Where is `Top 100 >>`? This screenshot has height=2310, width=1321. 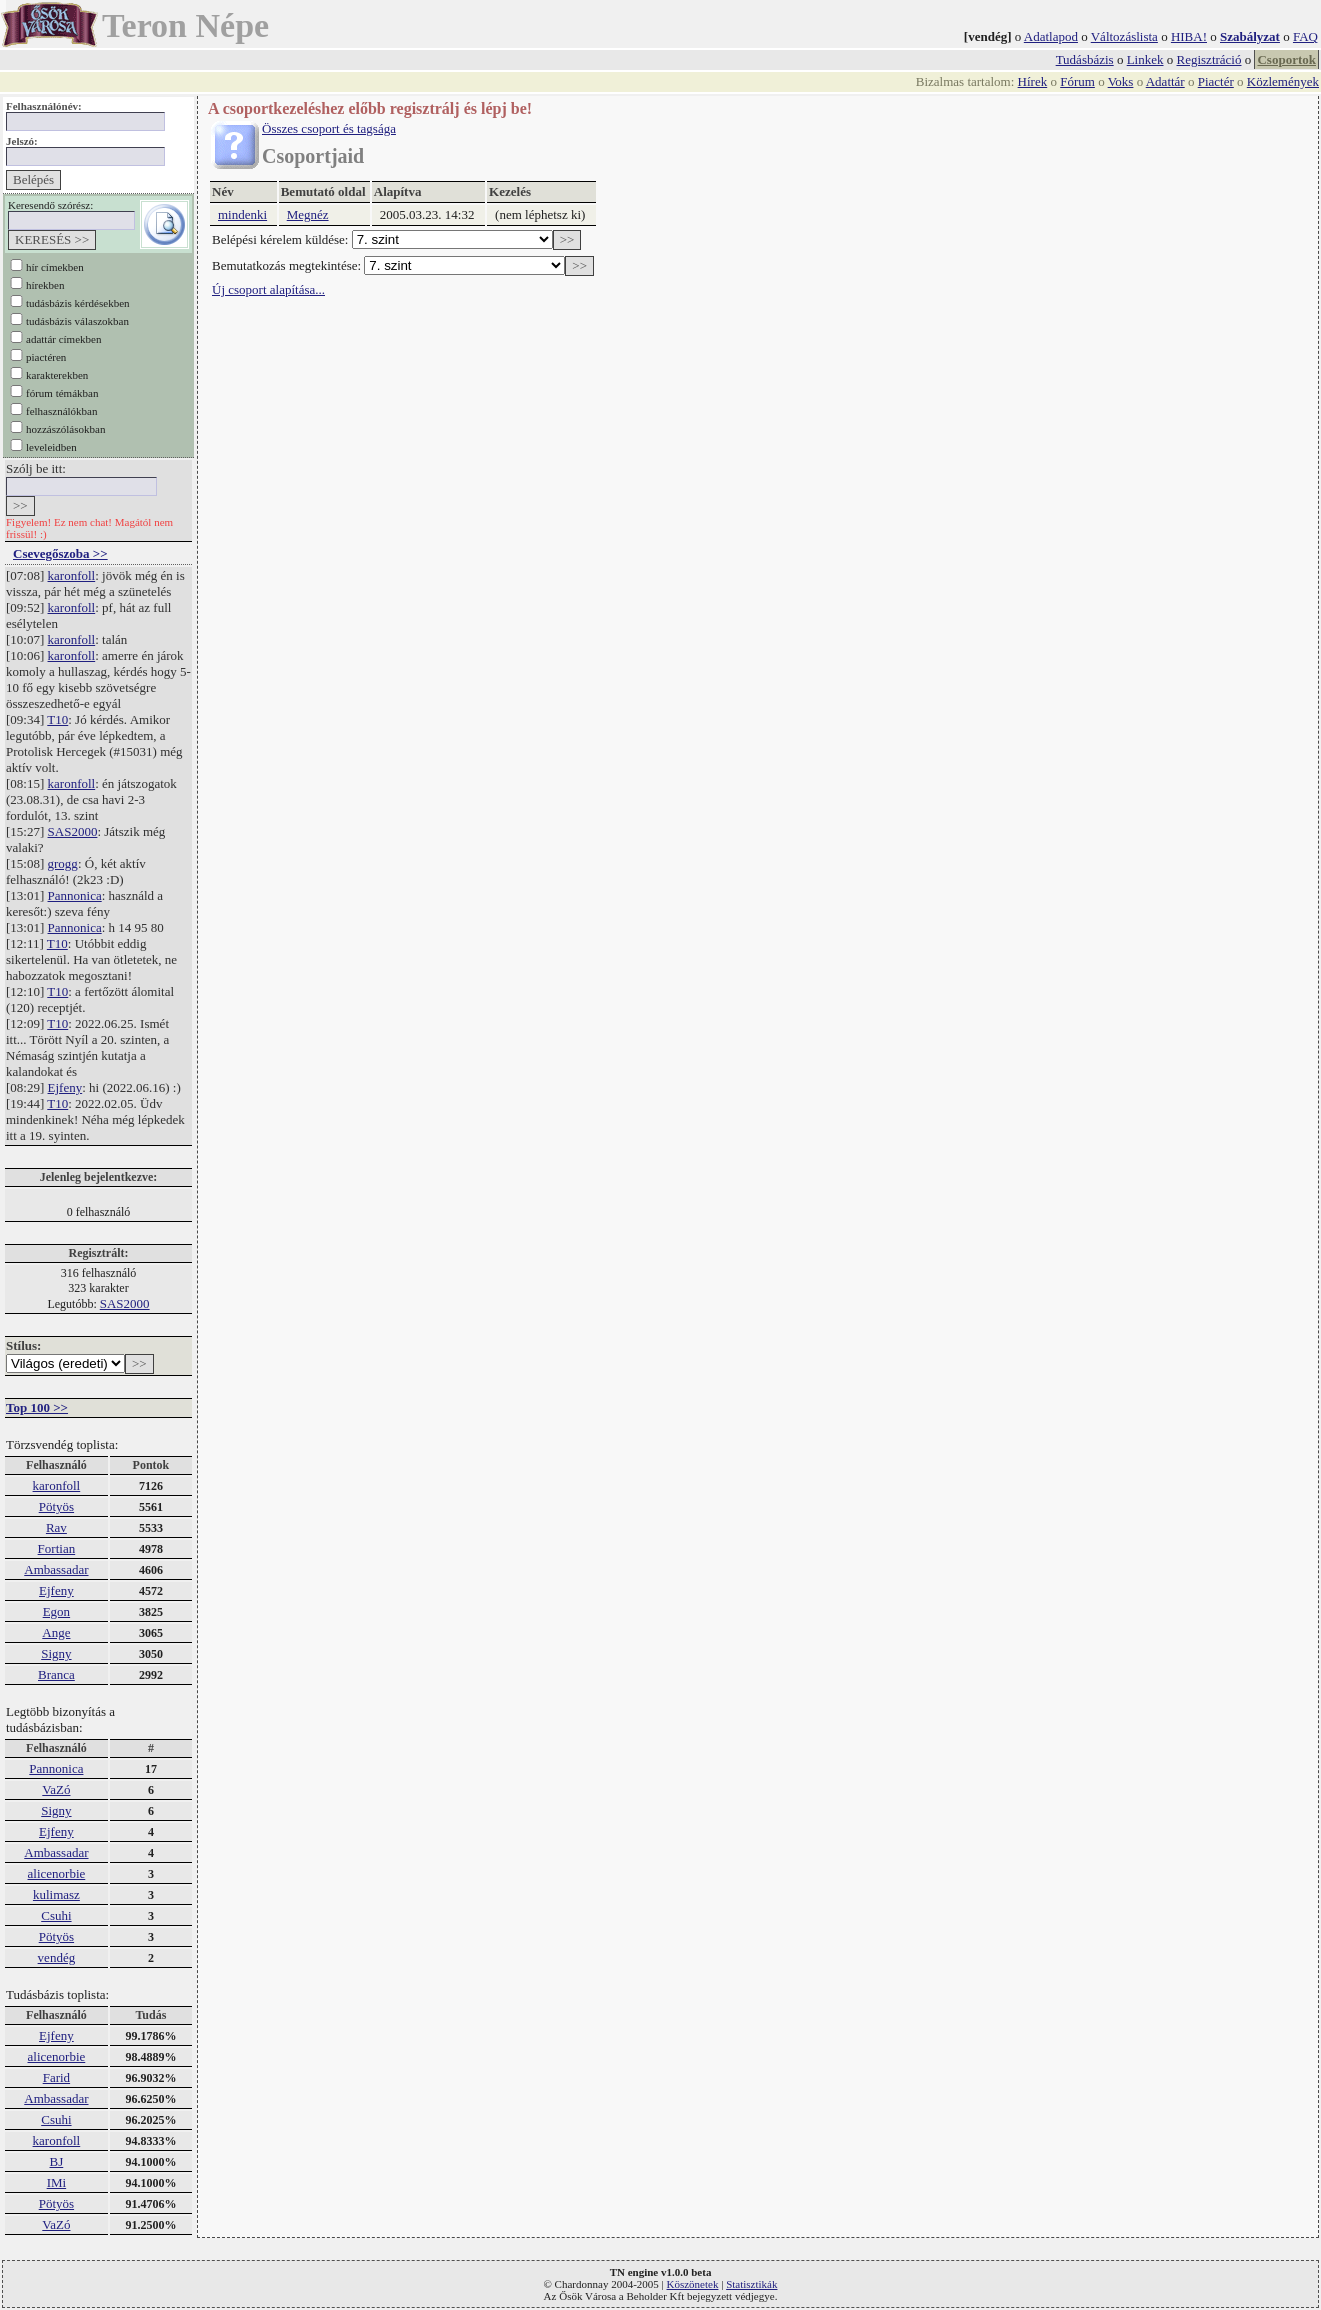
Top 100 >> is located at coordinates (37, 1407).